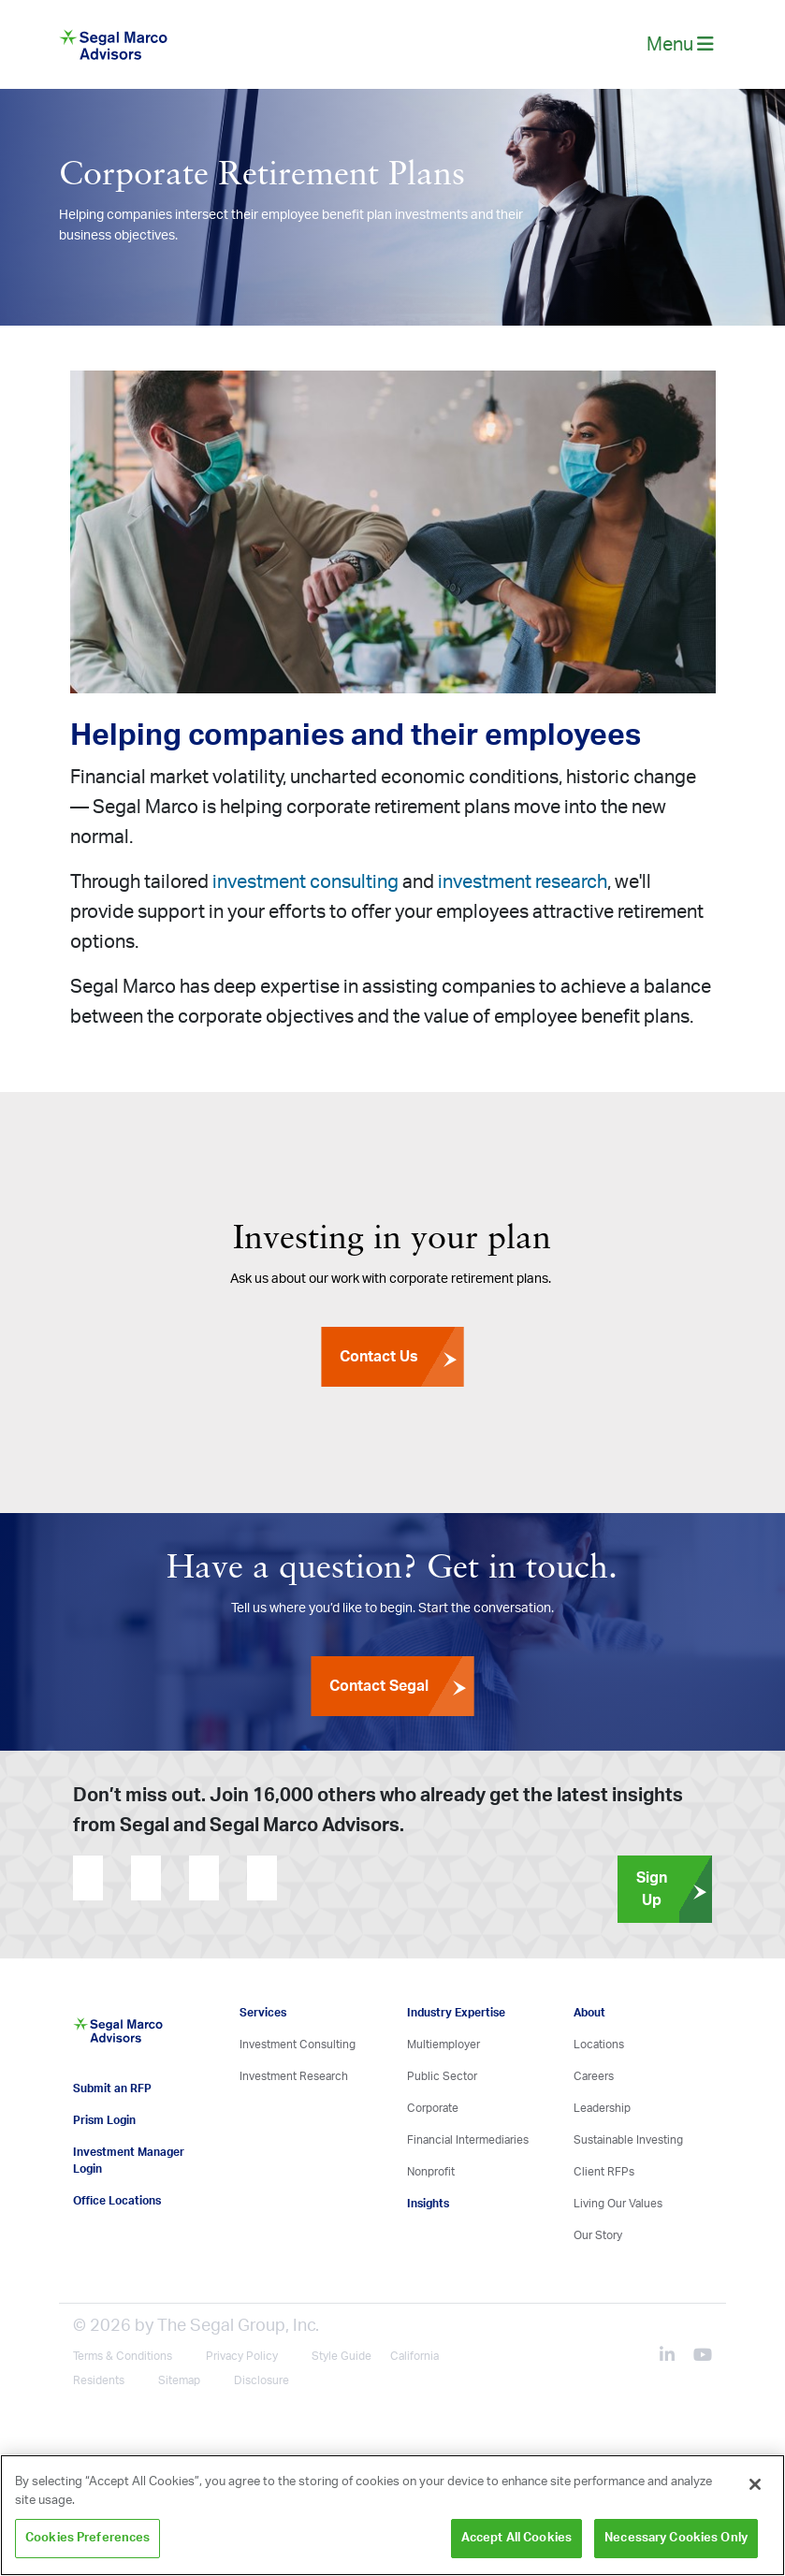 This screenshot has height=2576, width=785. Describe the element at coordinates (680, 44) in the screenshot. I see `Menu [toggle-navigation]` at that location.